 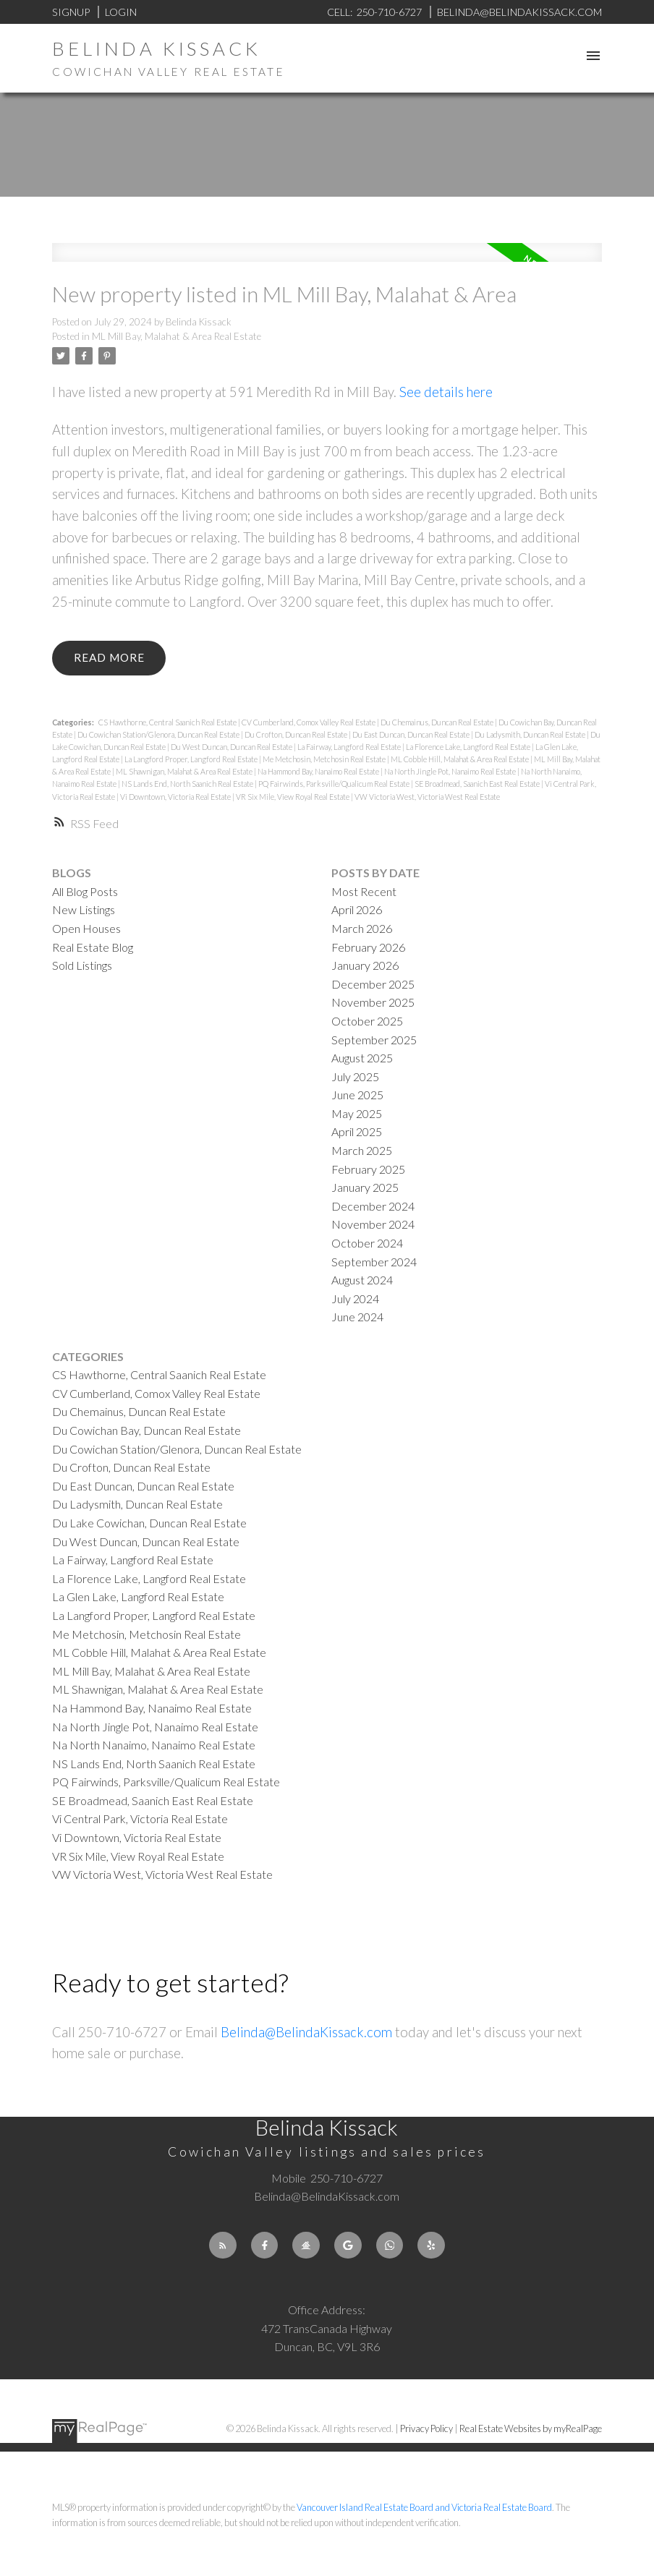 What do you see at coordinates (168, 722) in the screenshot?
I see `CS Hawthorne, Central Saanich Real Estate` at bounding box center [168, 722].